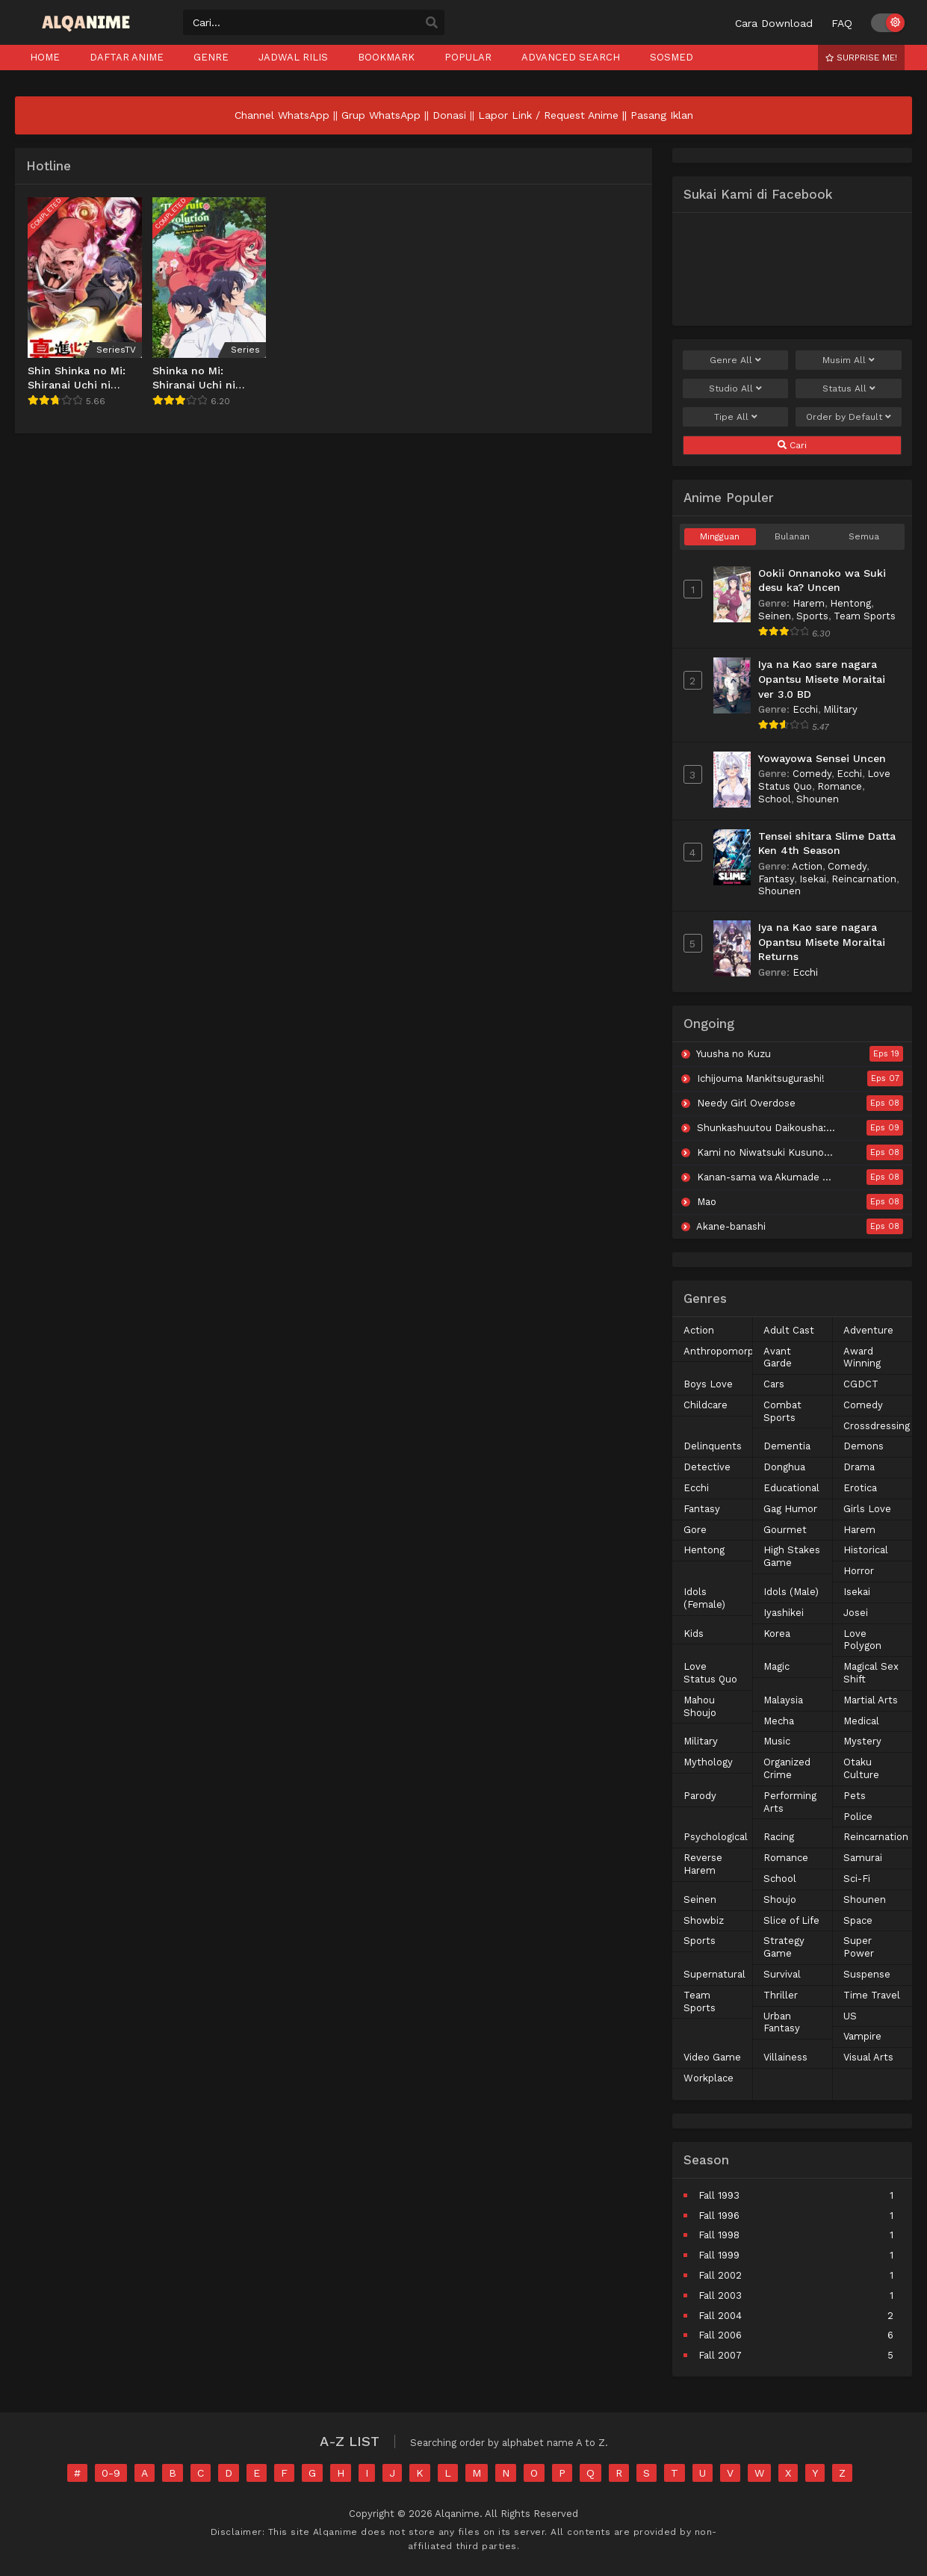 Image resolution: width=927 pixels, height=2576 pixels. What do you see at coordinates (855, 1612) in the screenshot?
I see `Josei` at bounding box center [855, 1612].